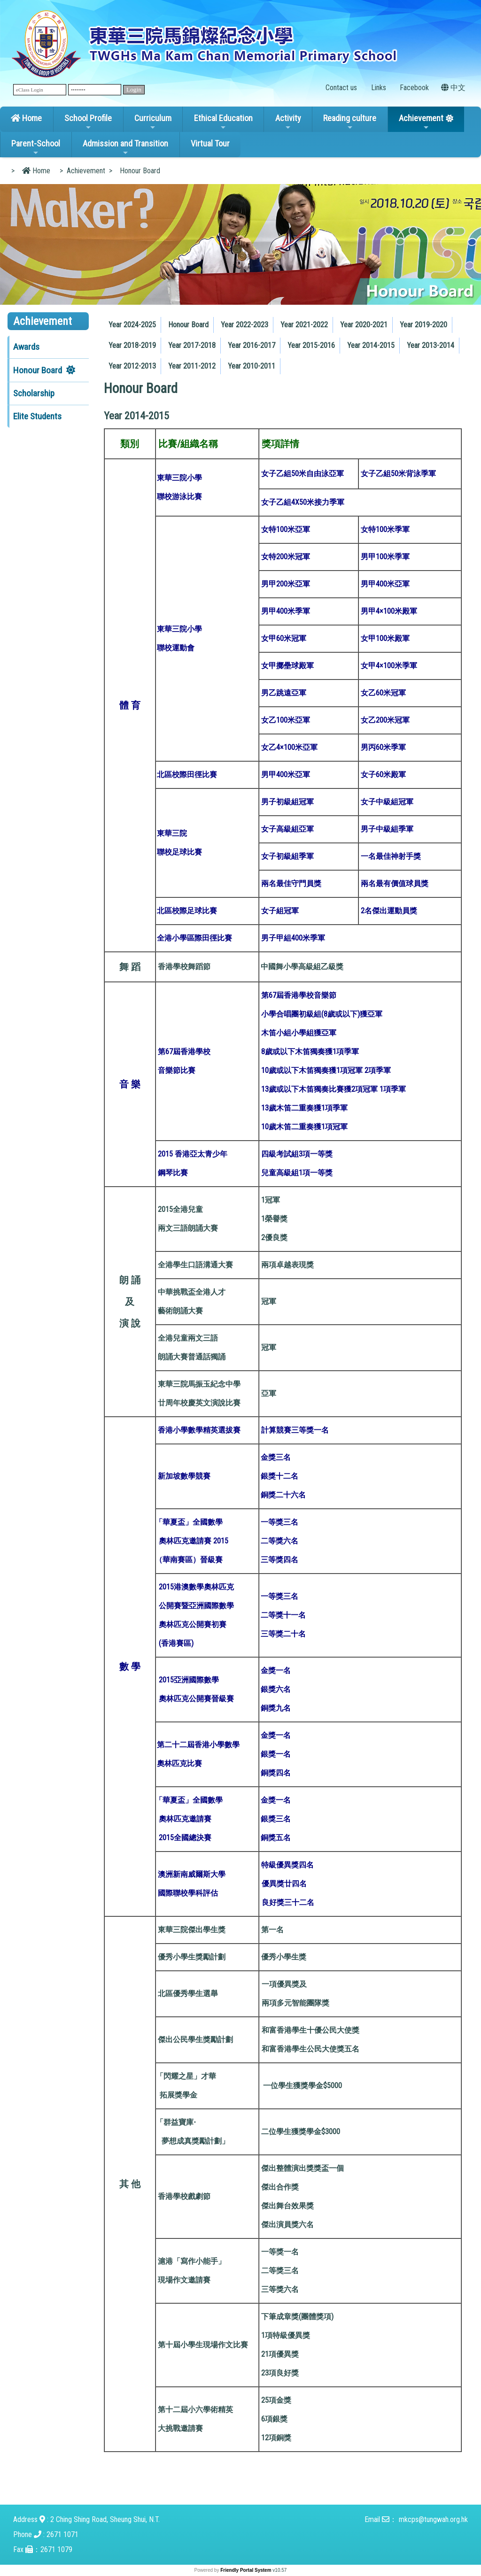 This screenshot has height=2576, width=481. Describe the element at coordinates (37, 370) in the screenshot. I see `Honour Board` at that location.